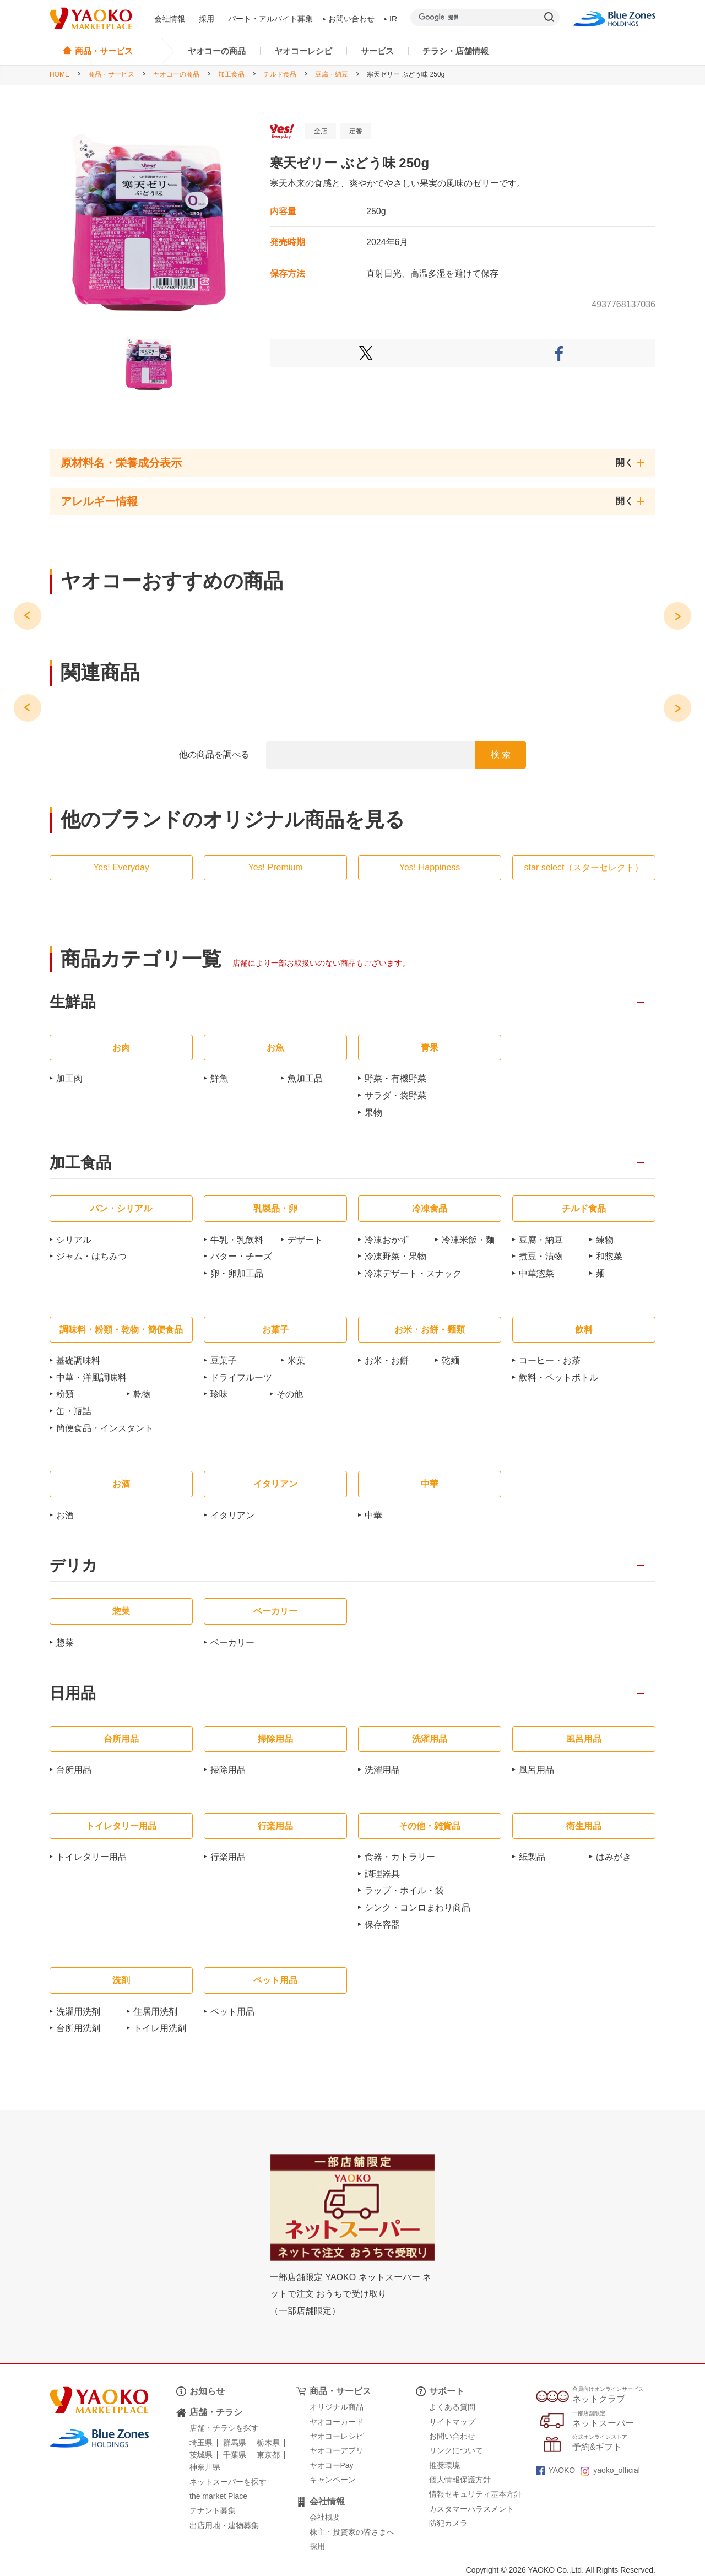 The height and width of the screenshot is (2576, 705). Describe the element at coordinates (452, 2421) in the screenshot. I see `サイトマップ` at that location.